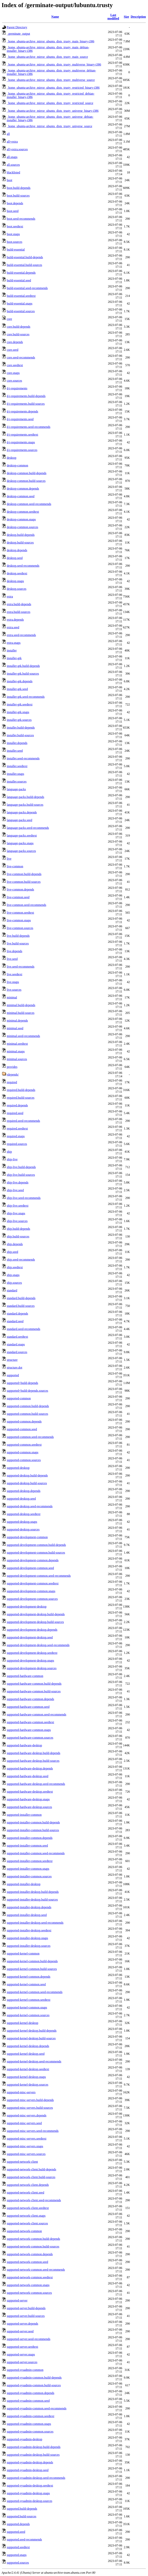  What do you see at coordinates (21, 1259) in the screenshot?
I see `ship.seed-recommends` at bounding box center [21, 1259].